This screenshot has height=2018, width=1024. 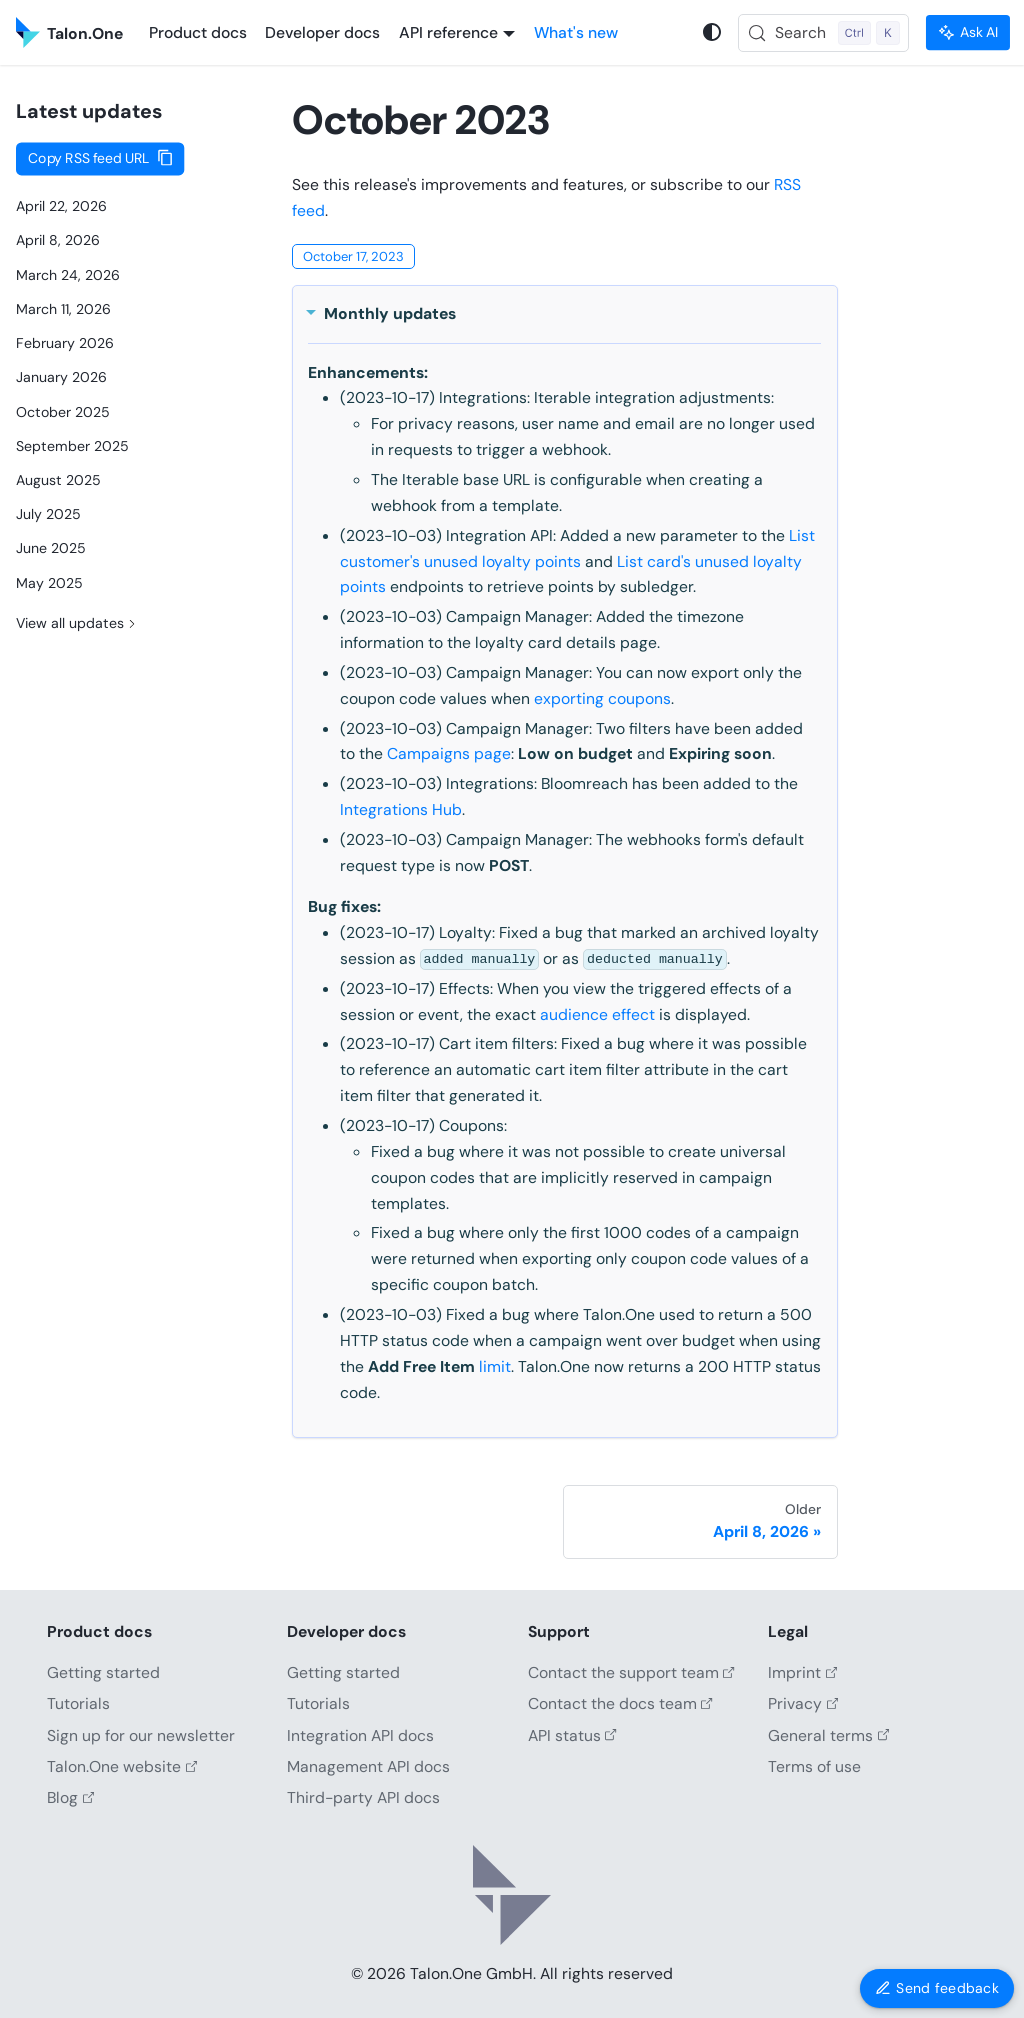 I want to click on Sign up for our newsletter, so click(x=141, y=1735).